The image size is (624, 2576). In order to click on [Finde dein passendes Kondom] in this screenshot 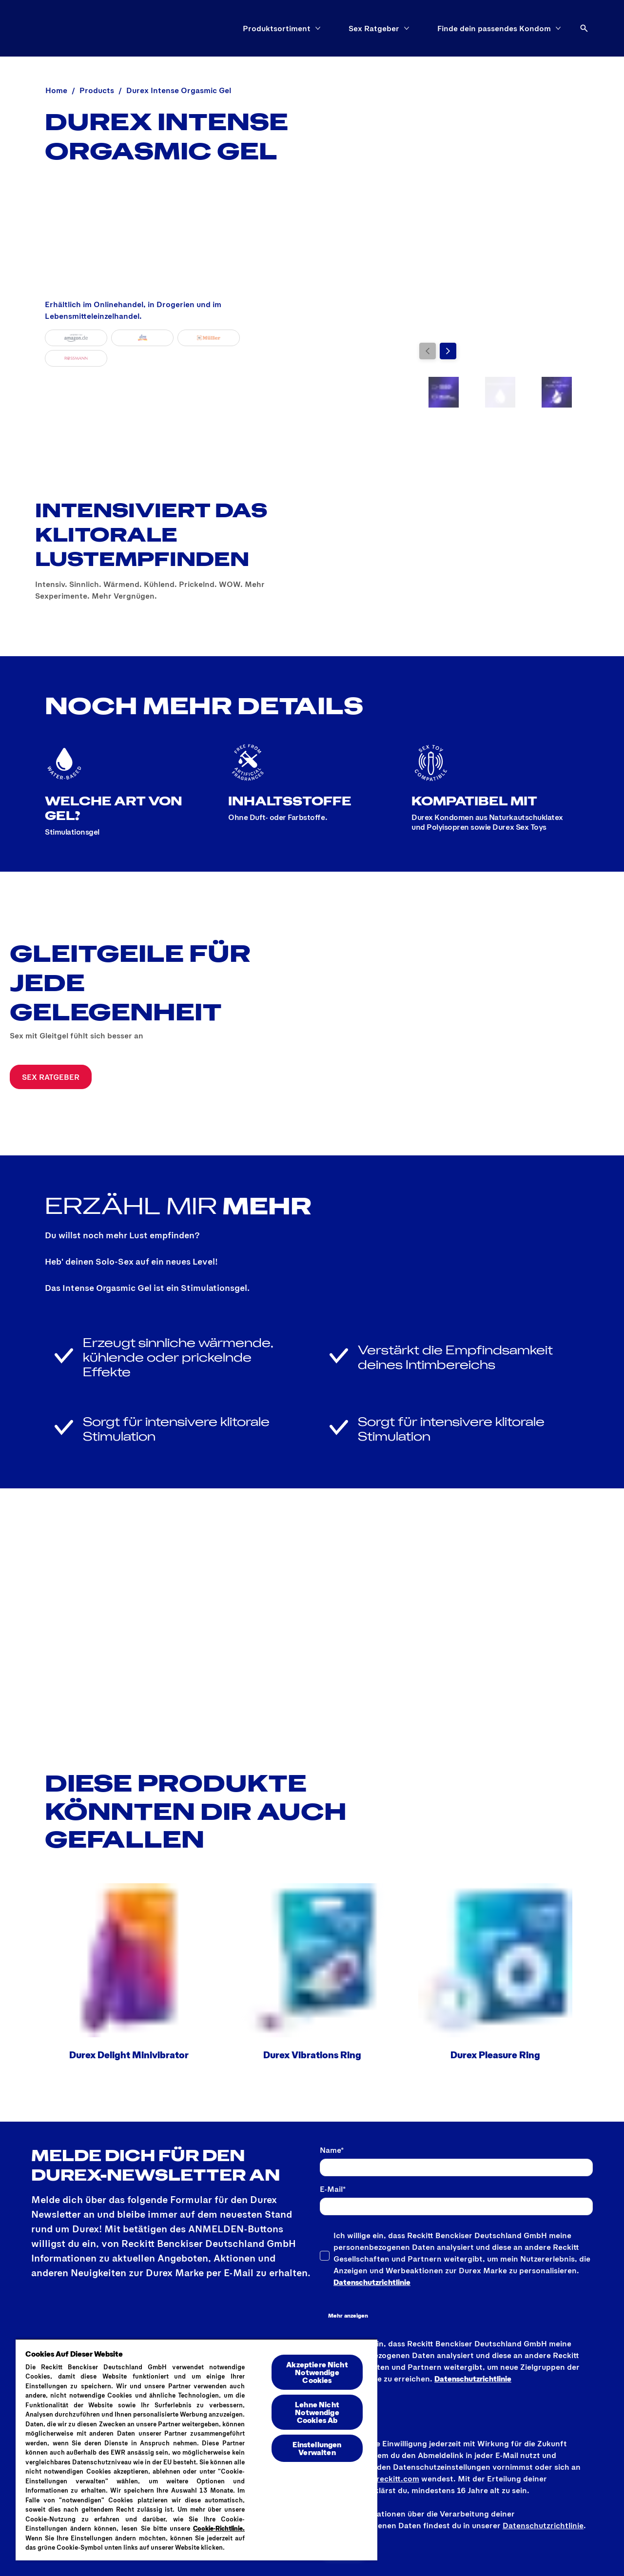, I will do `click(494, 28)`.